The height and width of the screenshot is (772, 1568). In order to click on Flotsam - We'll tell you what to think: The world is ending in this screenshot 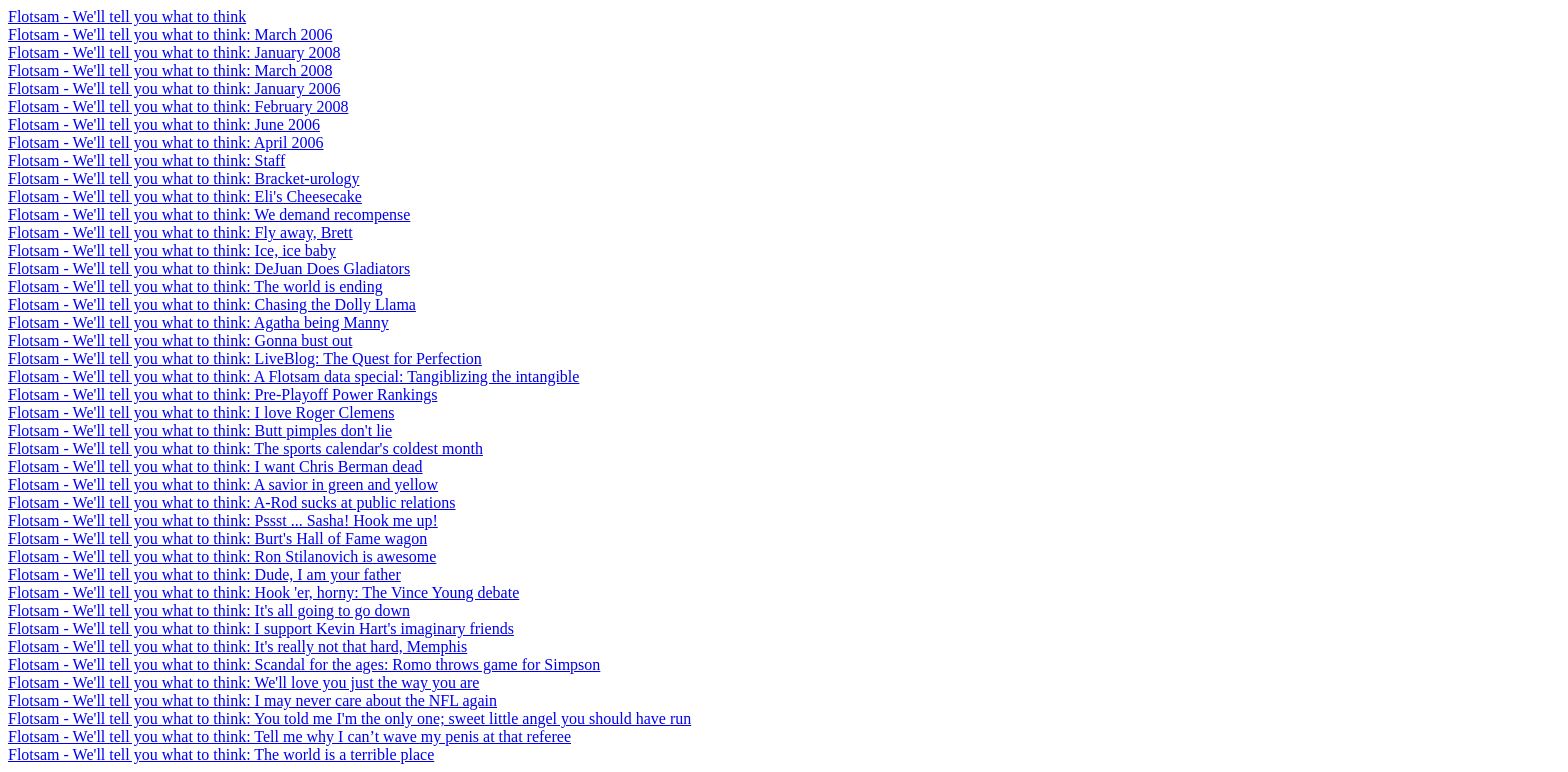, I will do `click(195, 286)`.